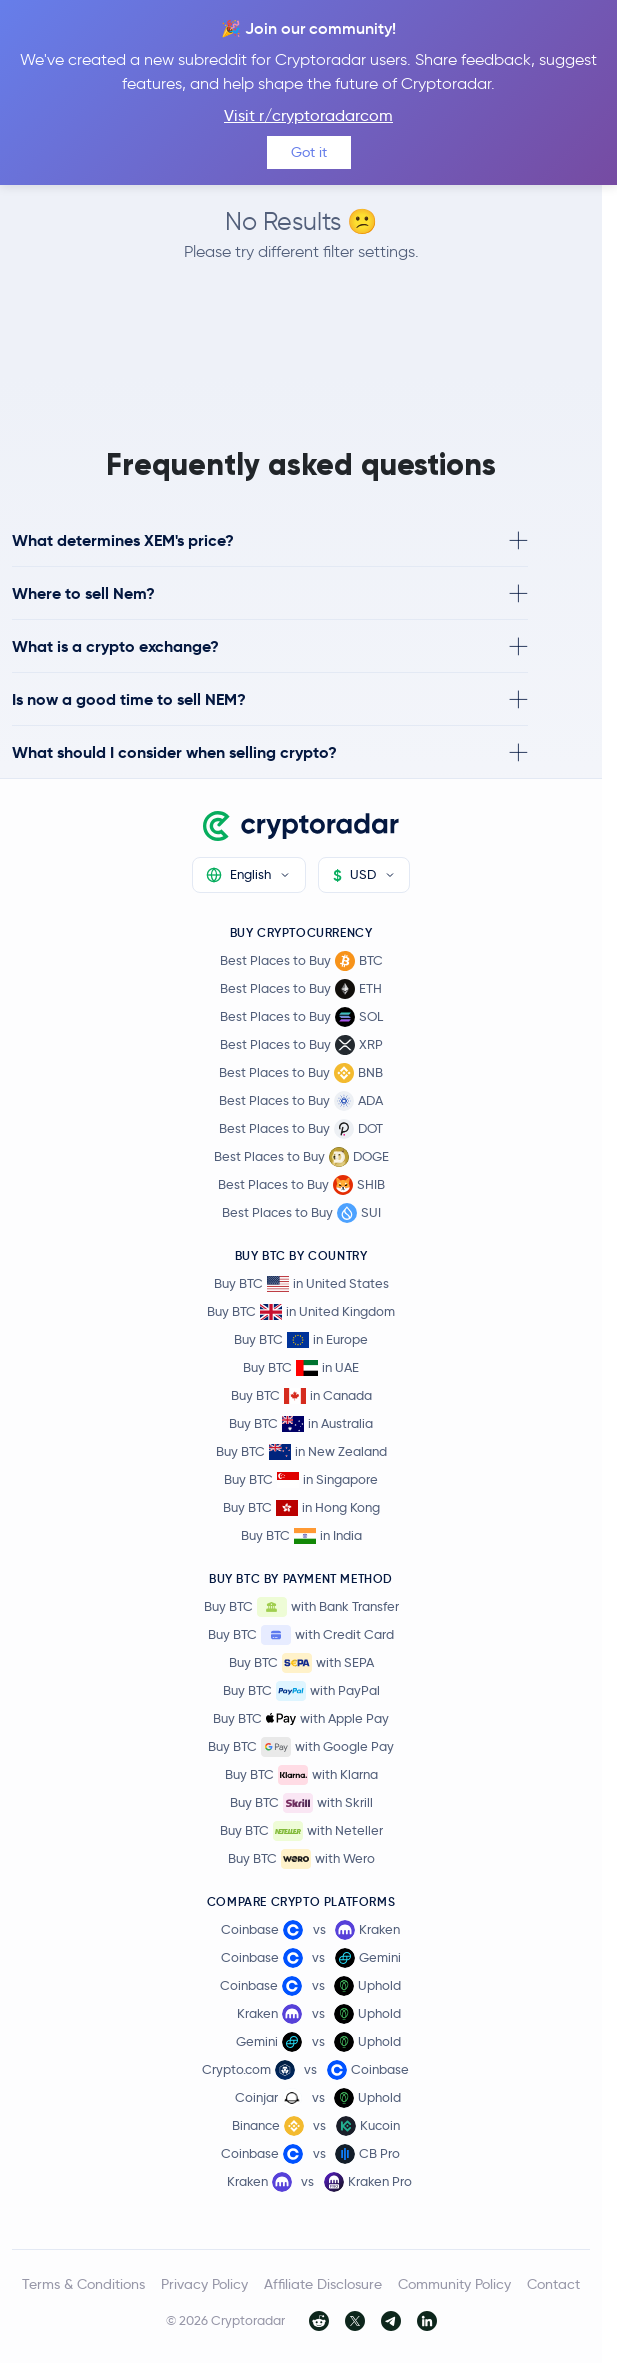 This screenshot has width=617, height=2363. I want to click on Got it, so click(309, 152).